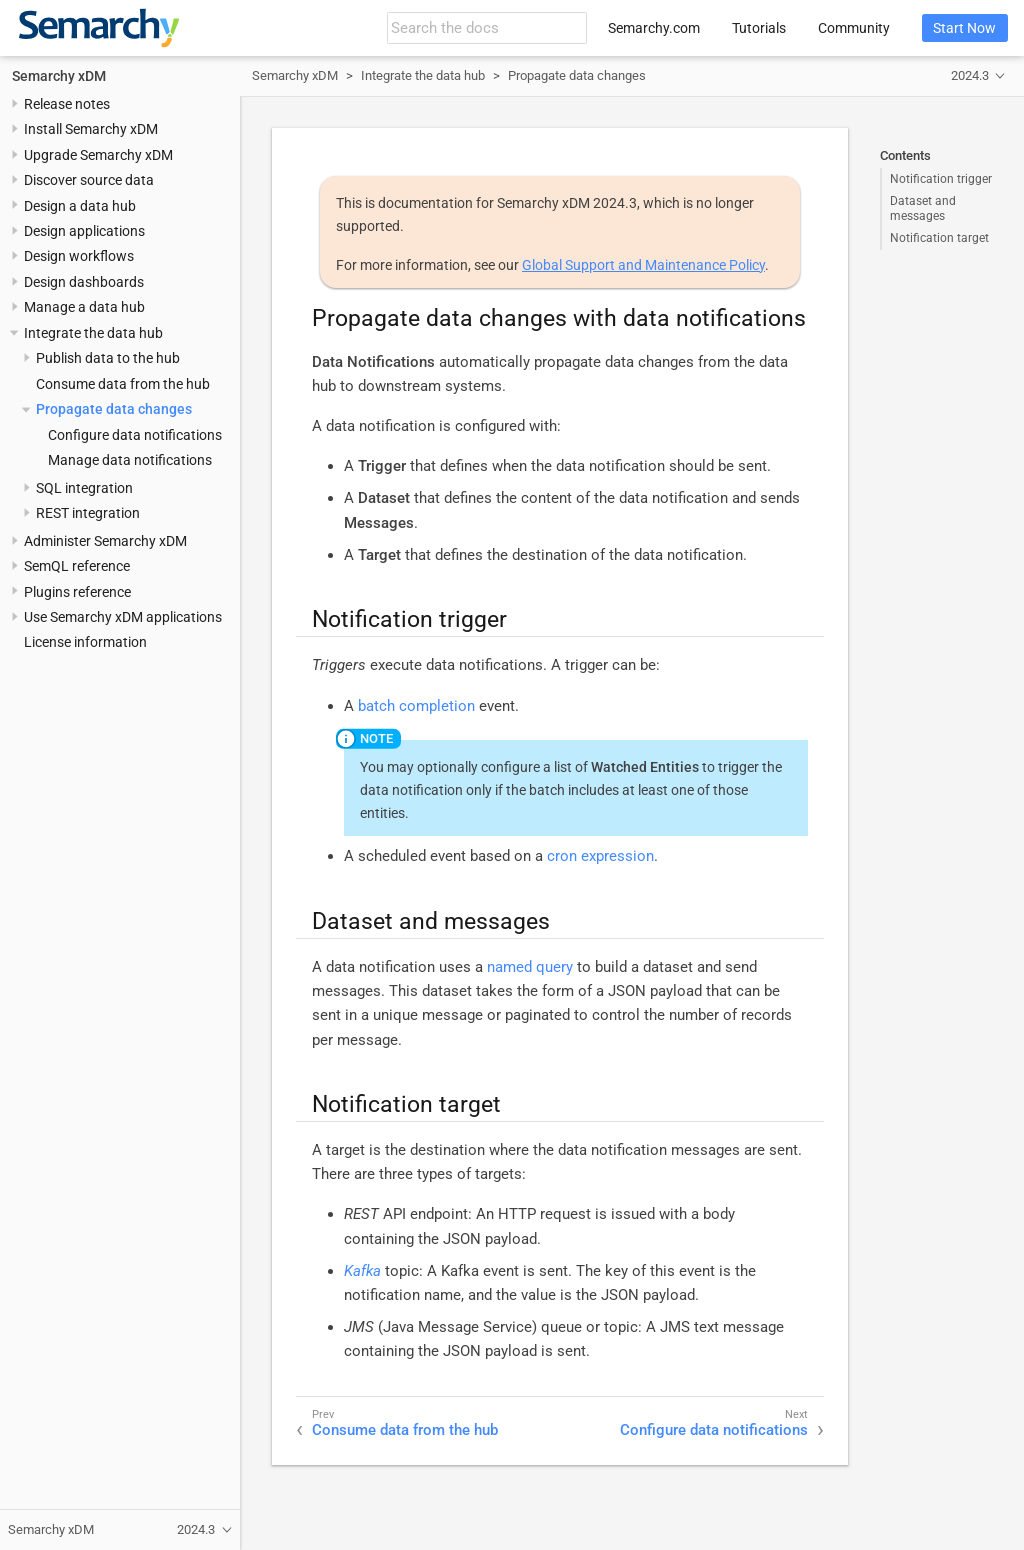 The height and width of the screenshot is (1550, 1024). I want to click on Discover source data, so click(89, 180).